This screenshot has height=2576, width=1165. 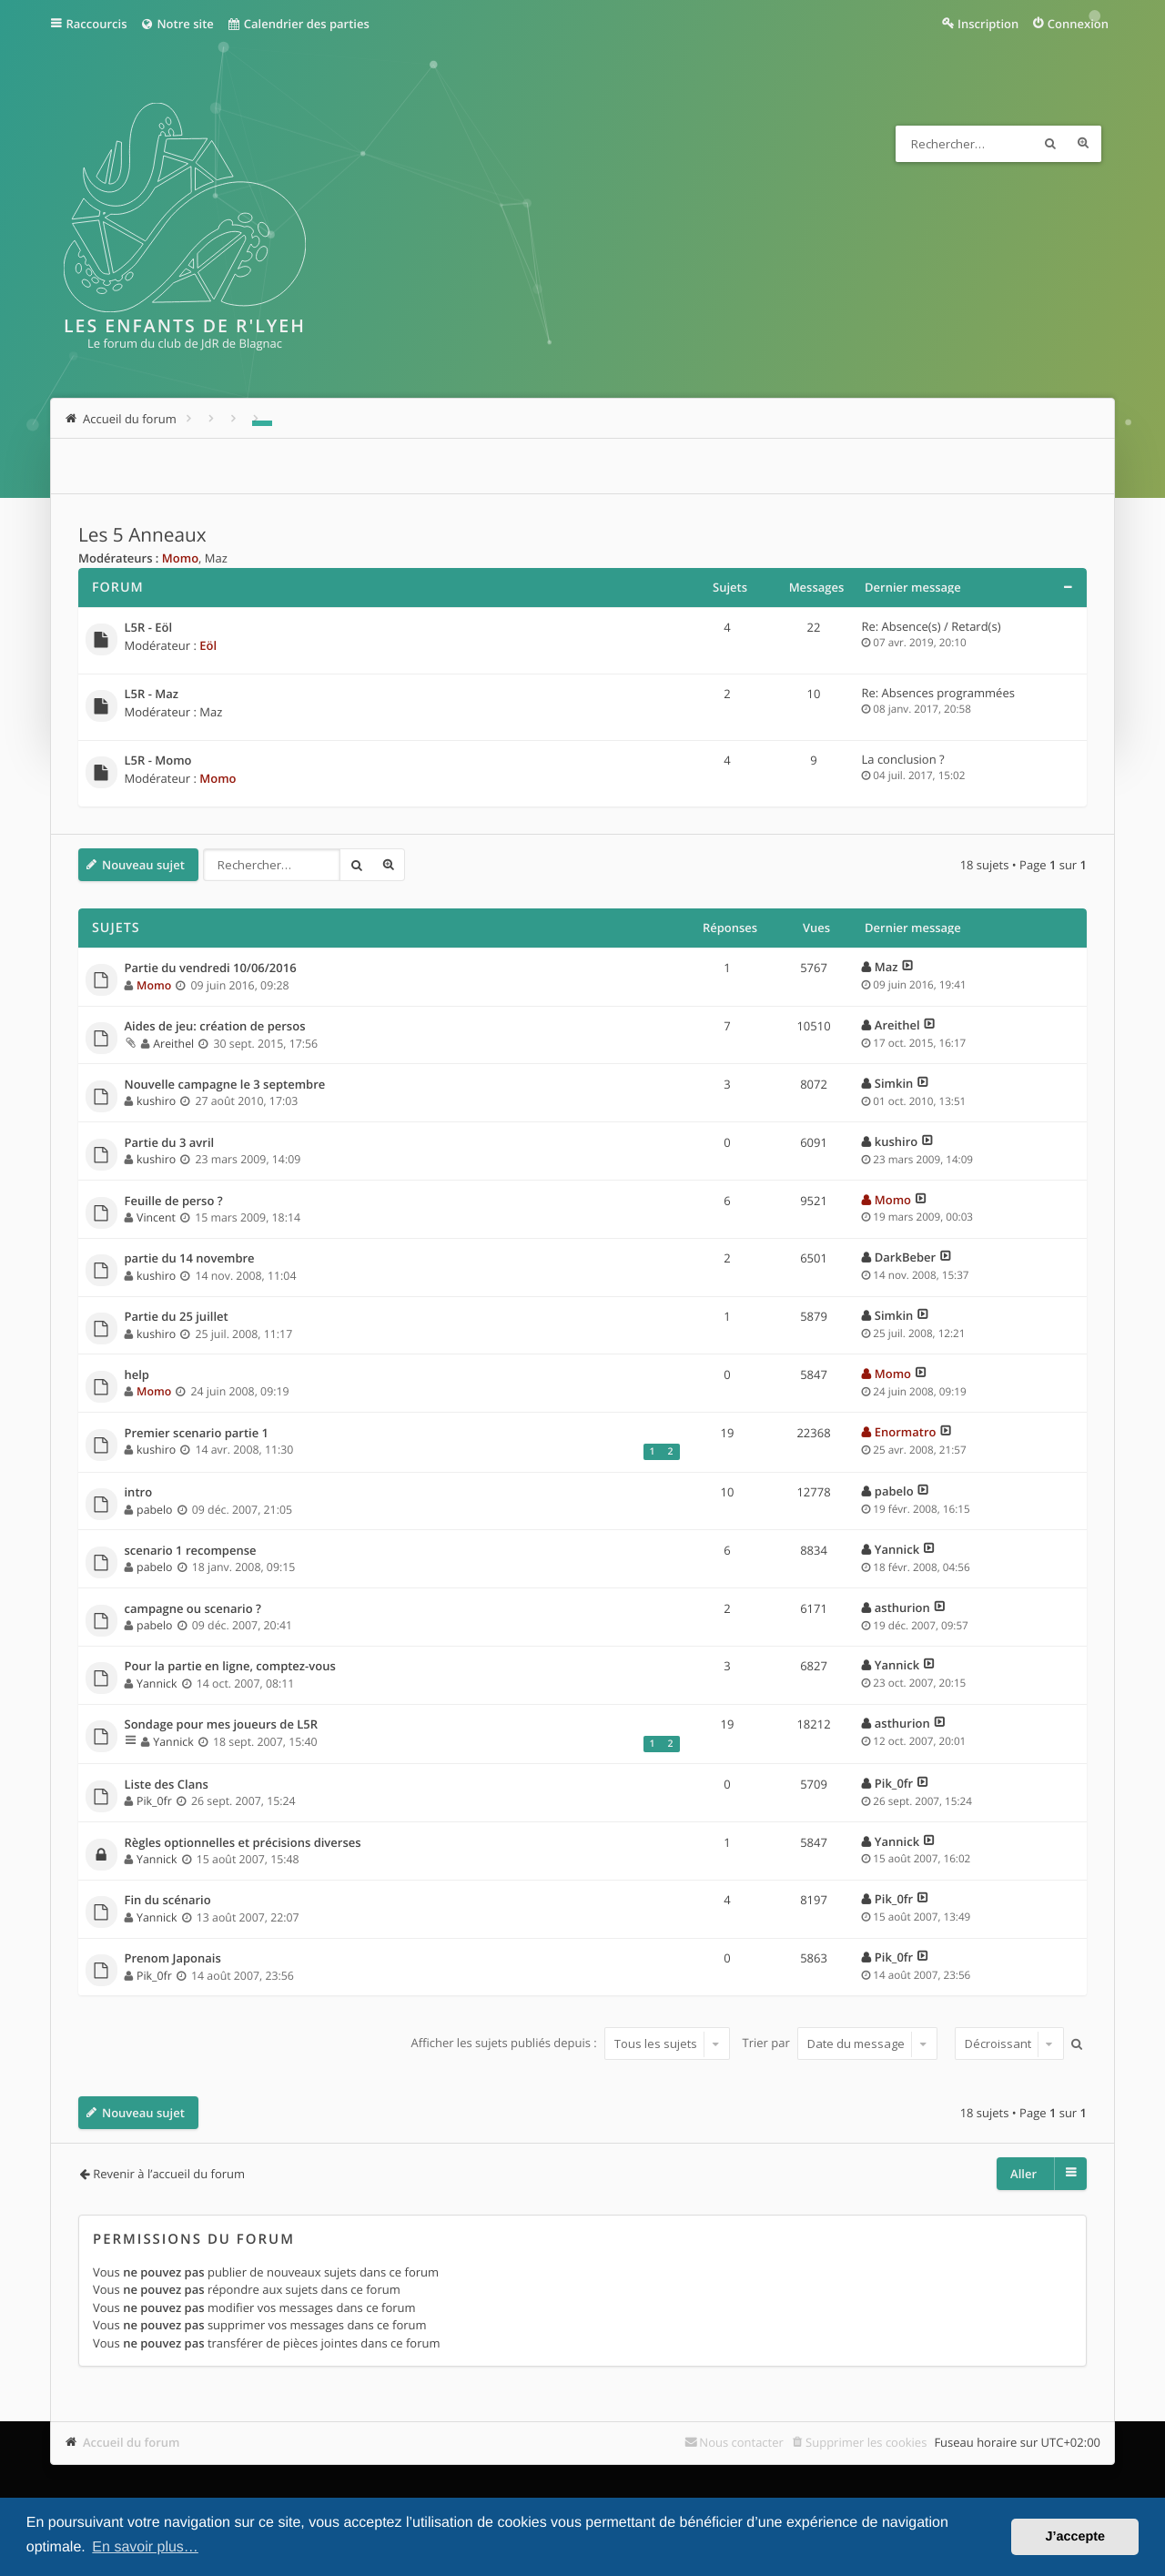 What do you see at coordinates (168, 1900) in the screenshot?
I see `Fin du scénario` at bounding box center [168, 1900].